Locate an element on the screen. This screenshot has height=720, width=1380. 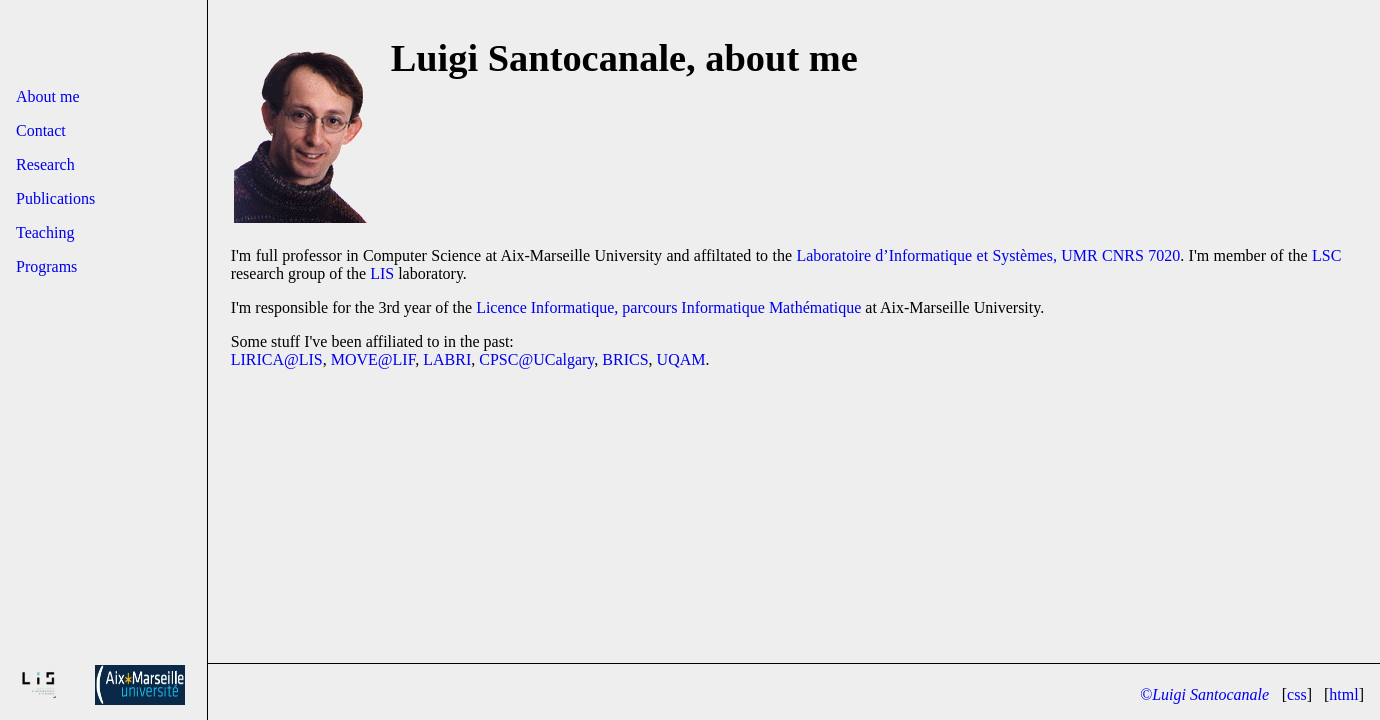
Research is located at coordinates (45, 164).